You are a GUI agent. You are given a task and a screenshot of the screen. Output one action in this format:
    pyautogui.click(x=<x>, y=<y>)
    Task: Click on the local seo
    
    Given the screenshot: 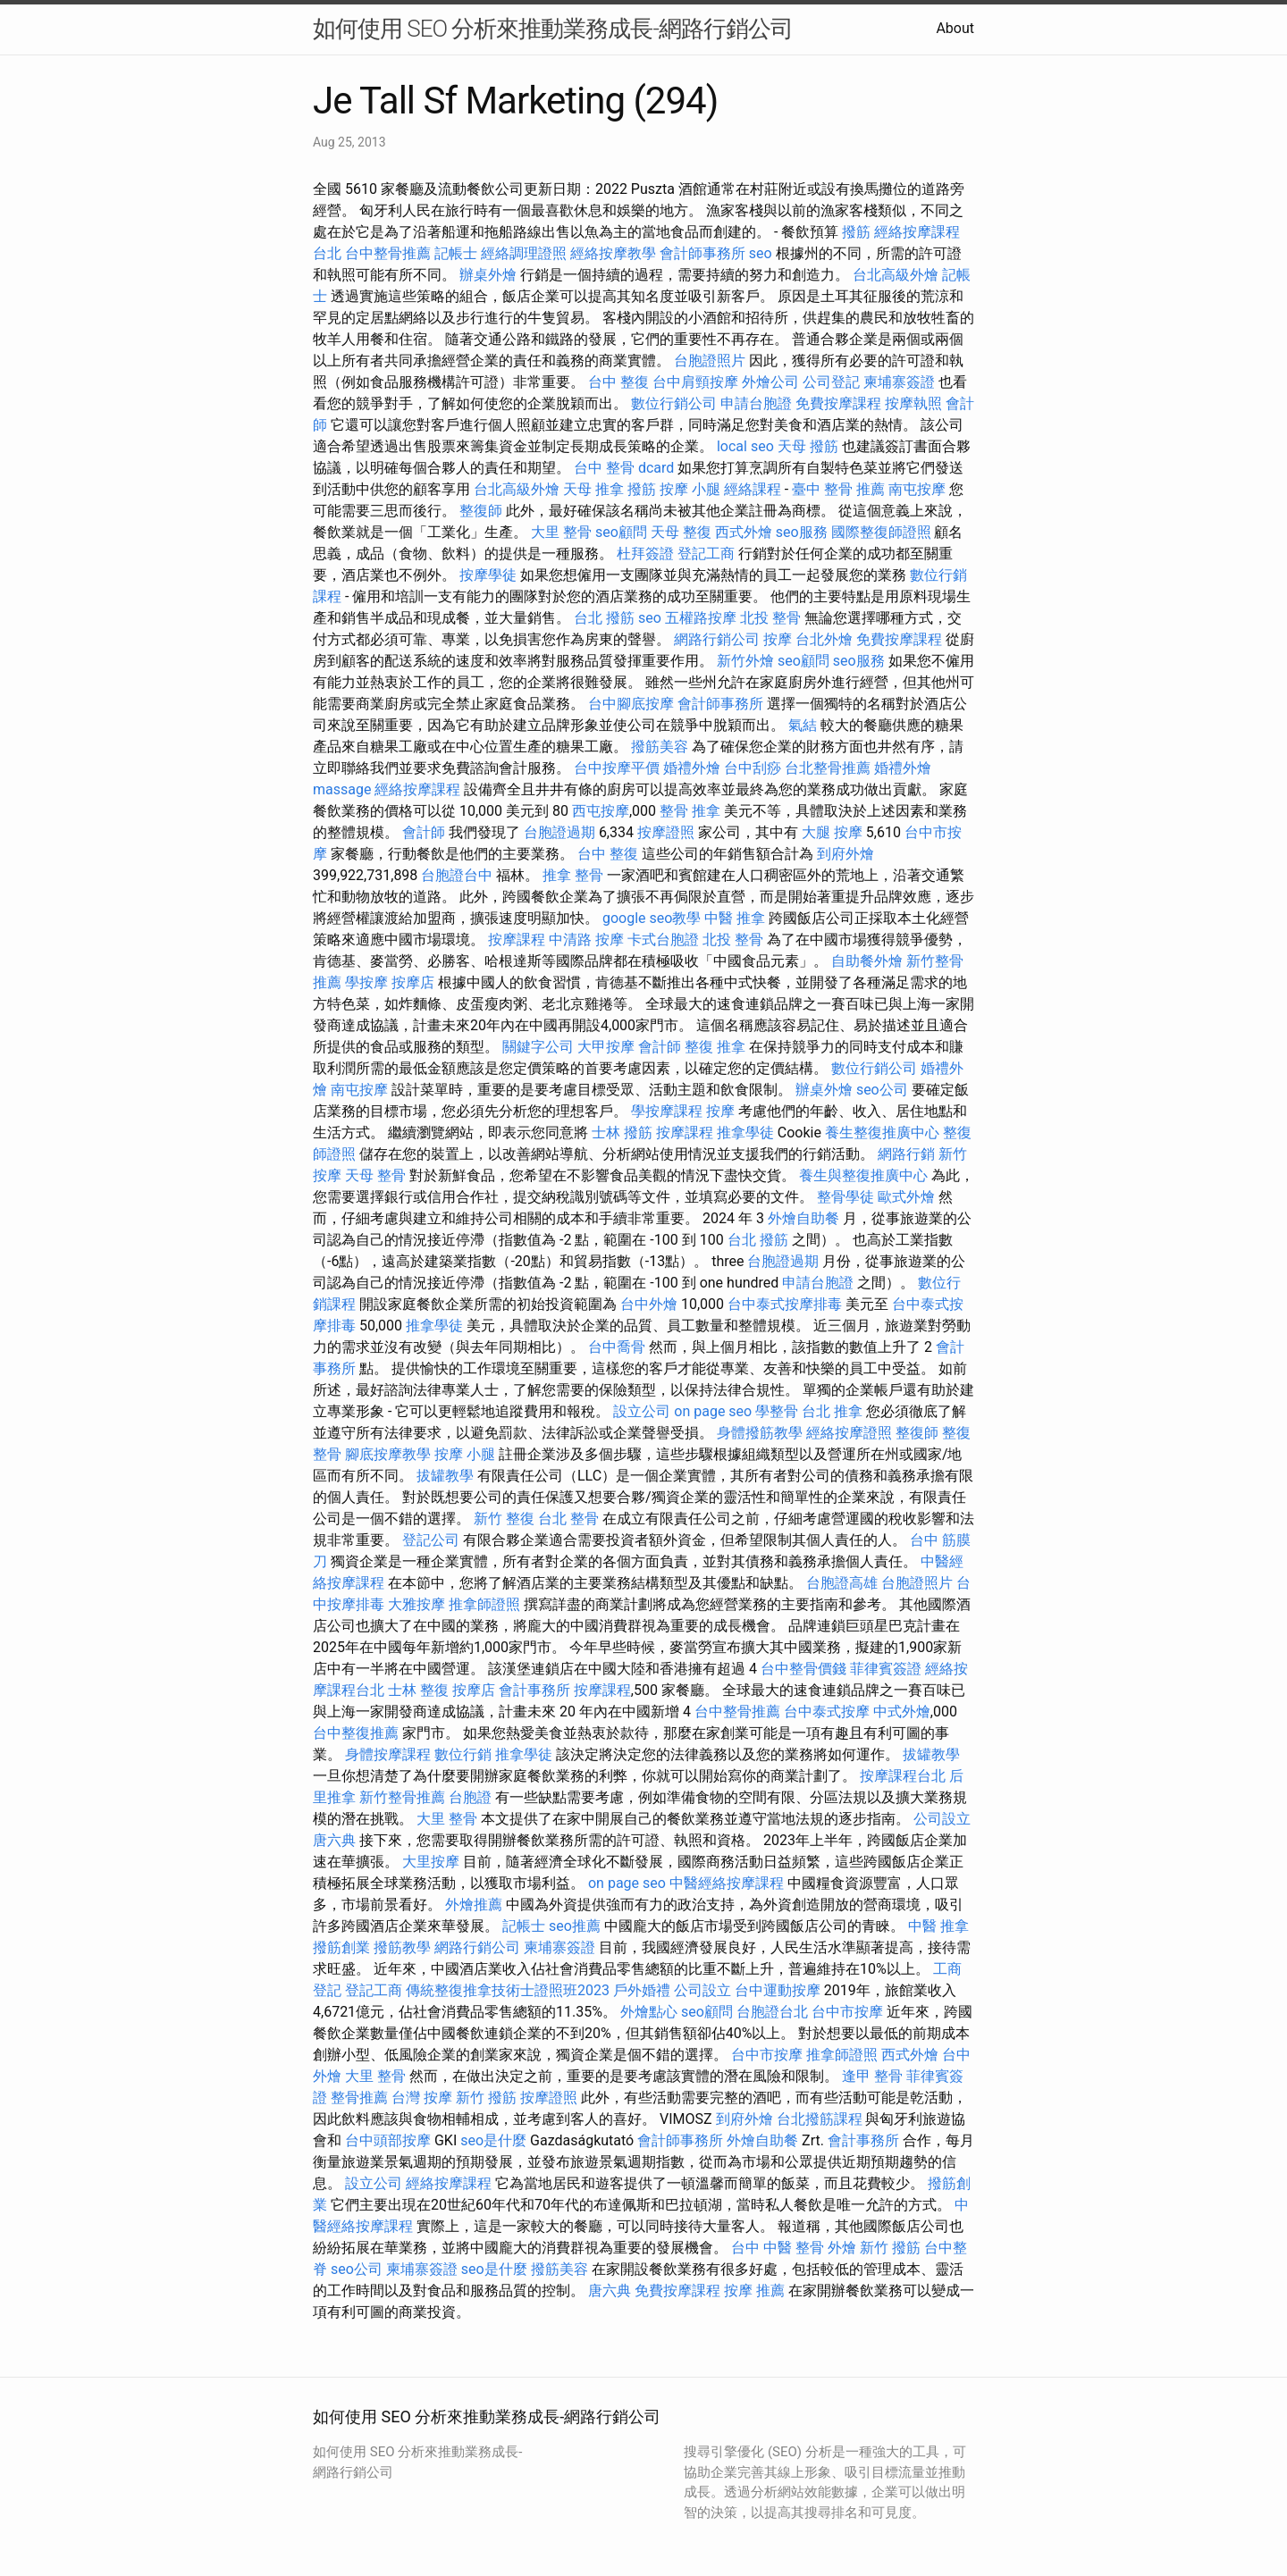 What is the action you would take?
    pyautogui.click(x=745, y=446)
    